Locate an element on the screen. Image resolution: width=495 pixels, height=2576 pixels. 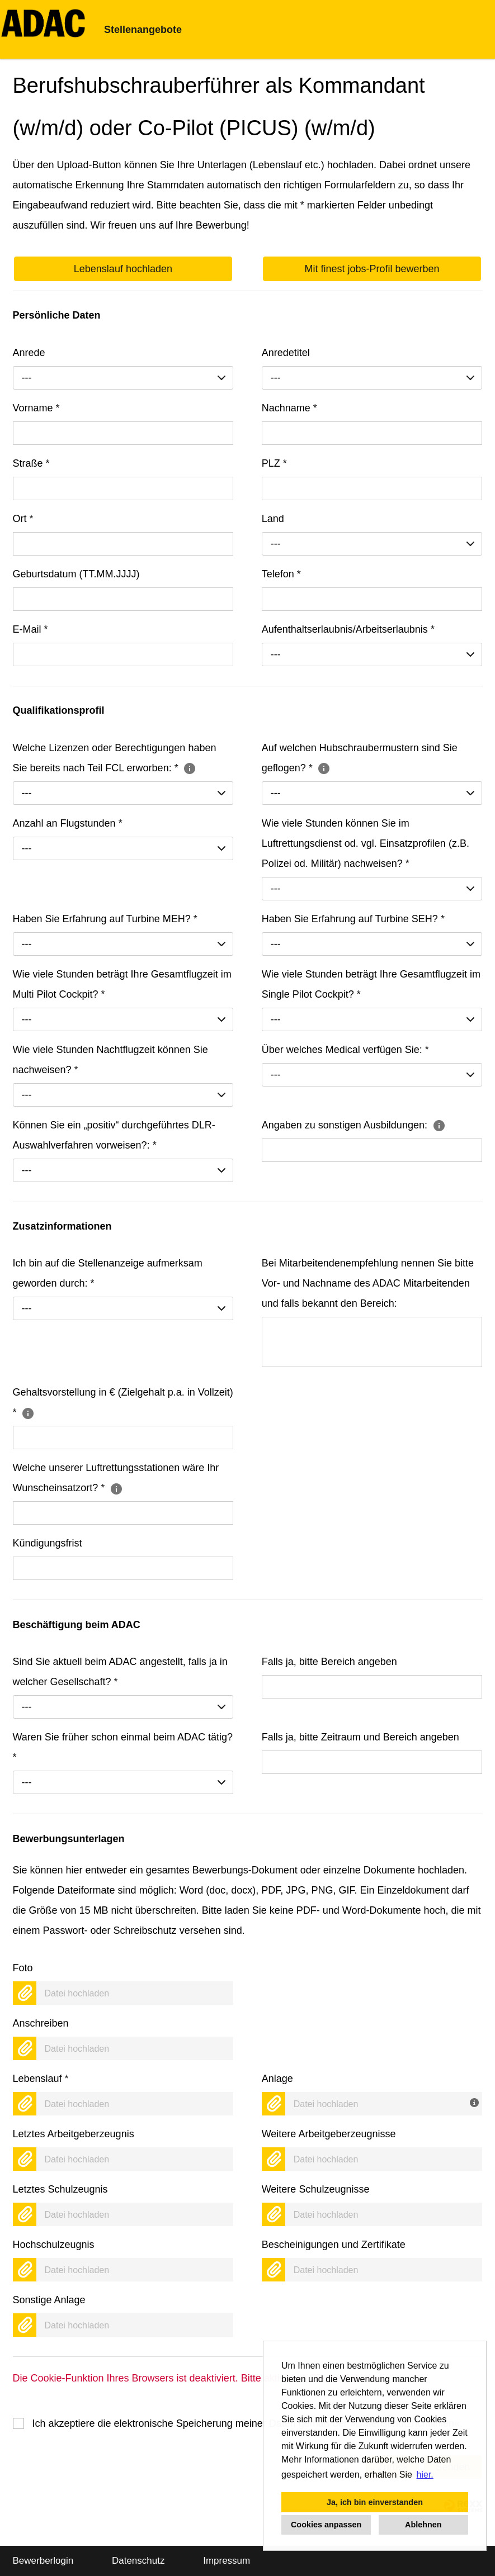
Anschreiben is located at coordinates (41, 2023).